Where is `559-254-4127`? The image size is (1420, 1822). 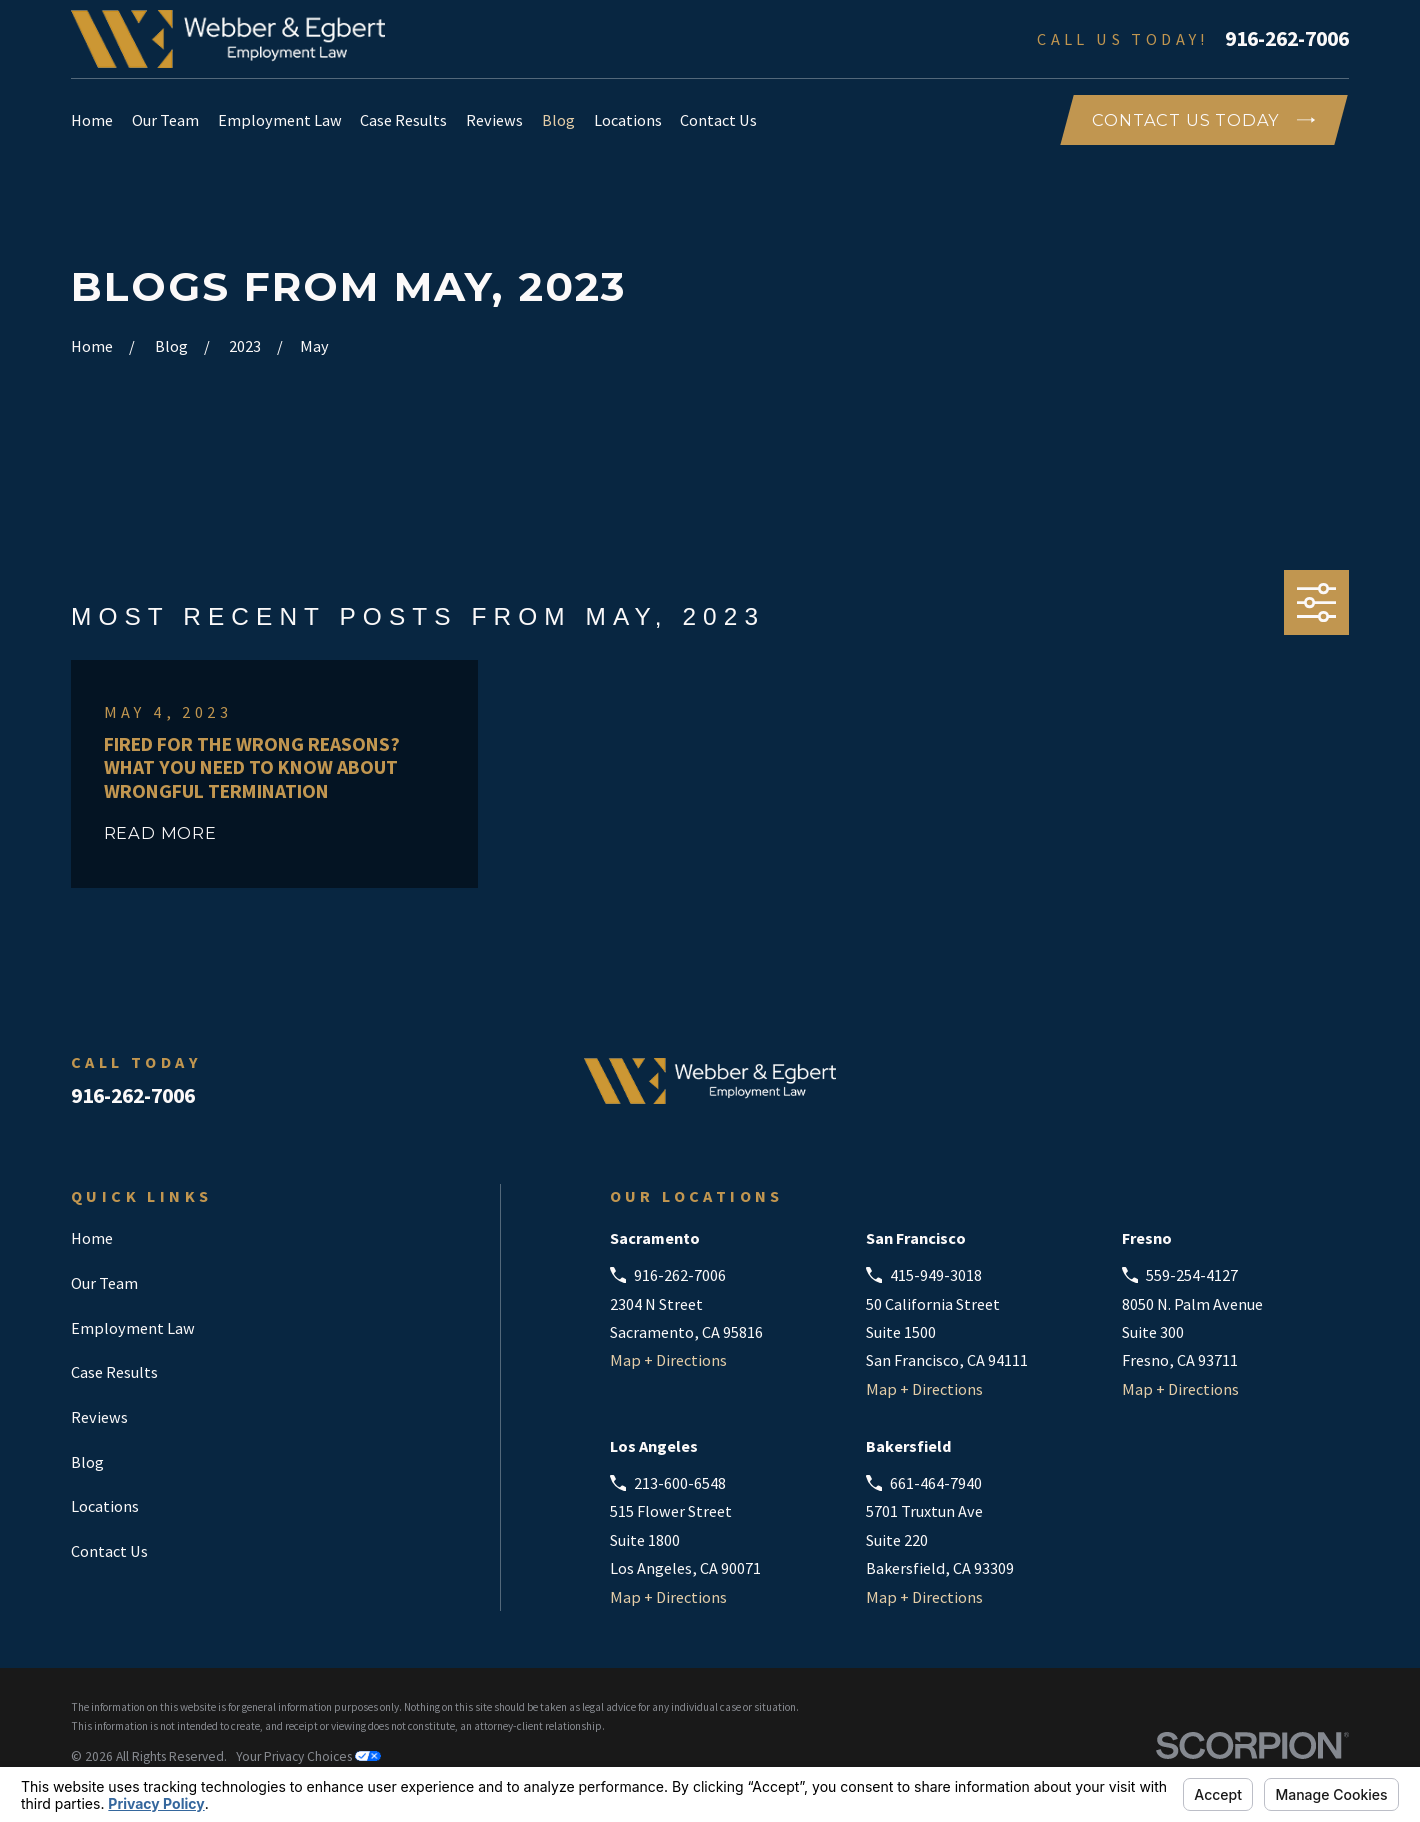 559-254-4127 is located at coordinates (1192, 1275).